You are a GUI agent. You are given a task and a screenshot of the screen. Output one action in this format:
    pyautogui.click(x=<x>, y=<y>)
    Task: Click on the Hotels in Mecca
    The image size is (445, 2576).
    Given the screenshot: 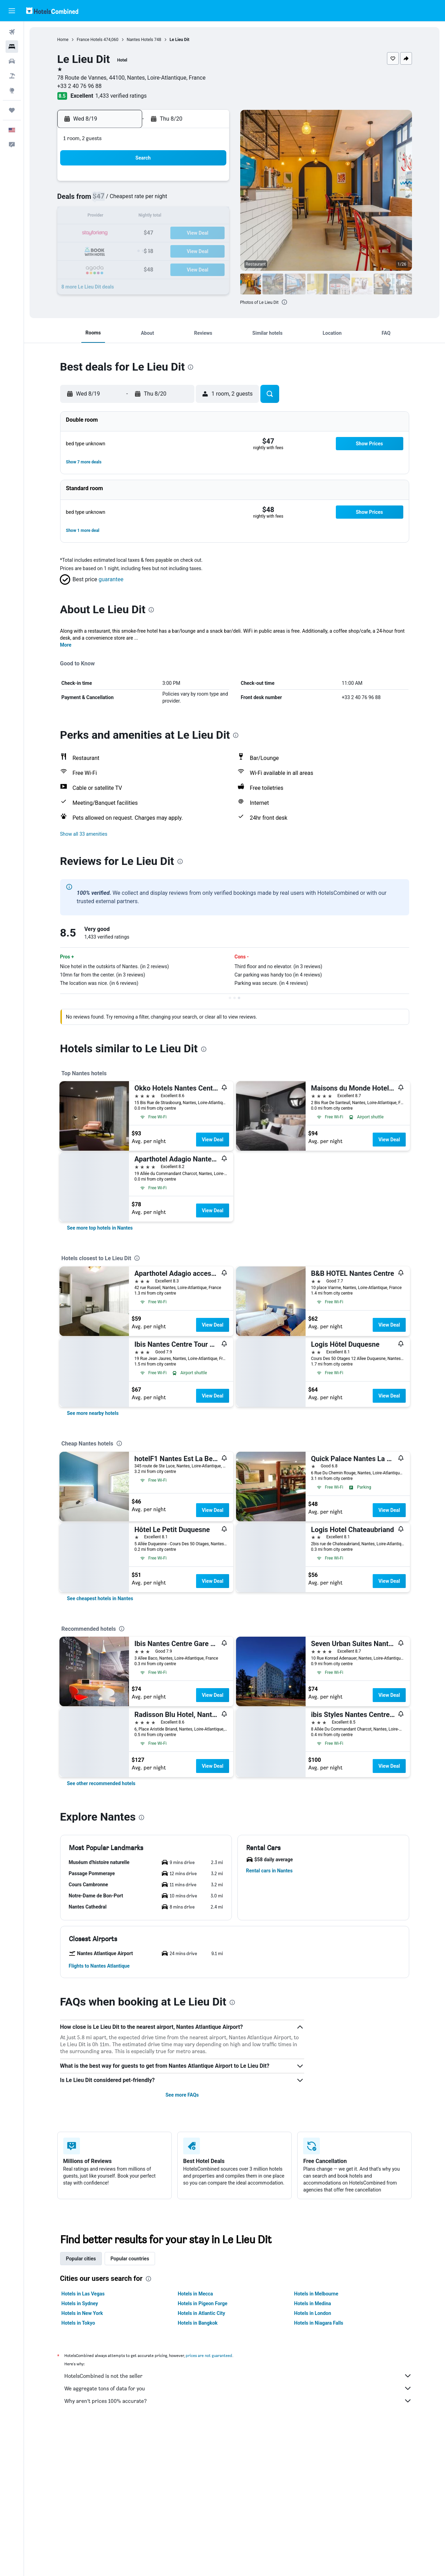 What is the action you would take?
    pyautogui.click(x=195, y=2293)
    